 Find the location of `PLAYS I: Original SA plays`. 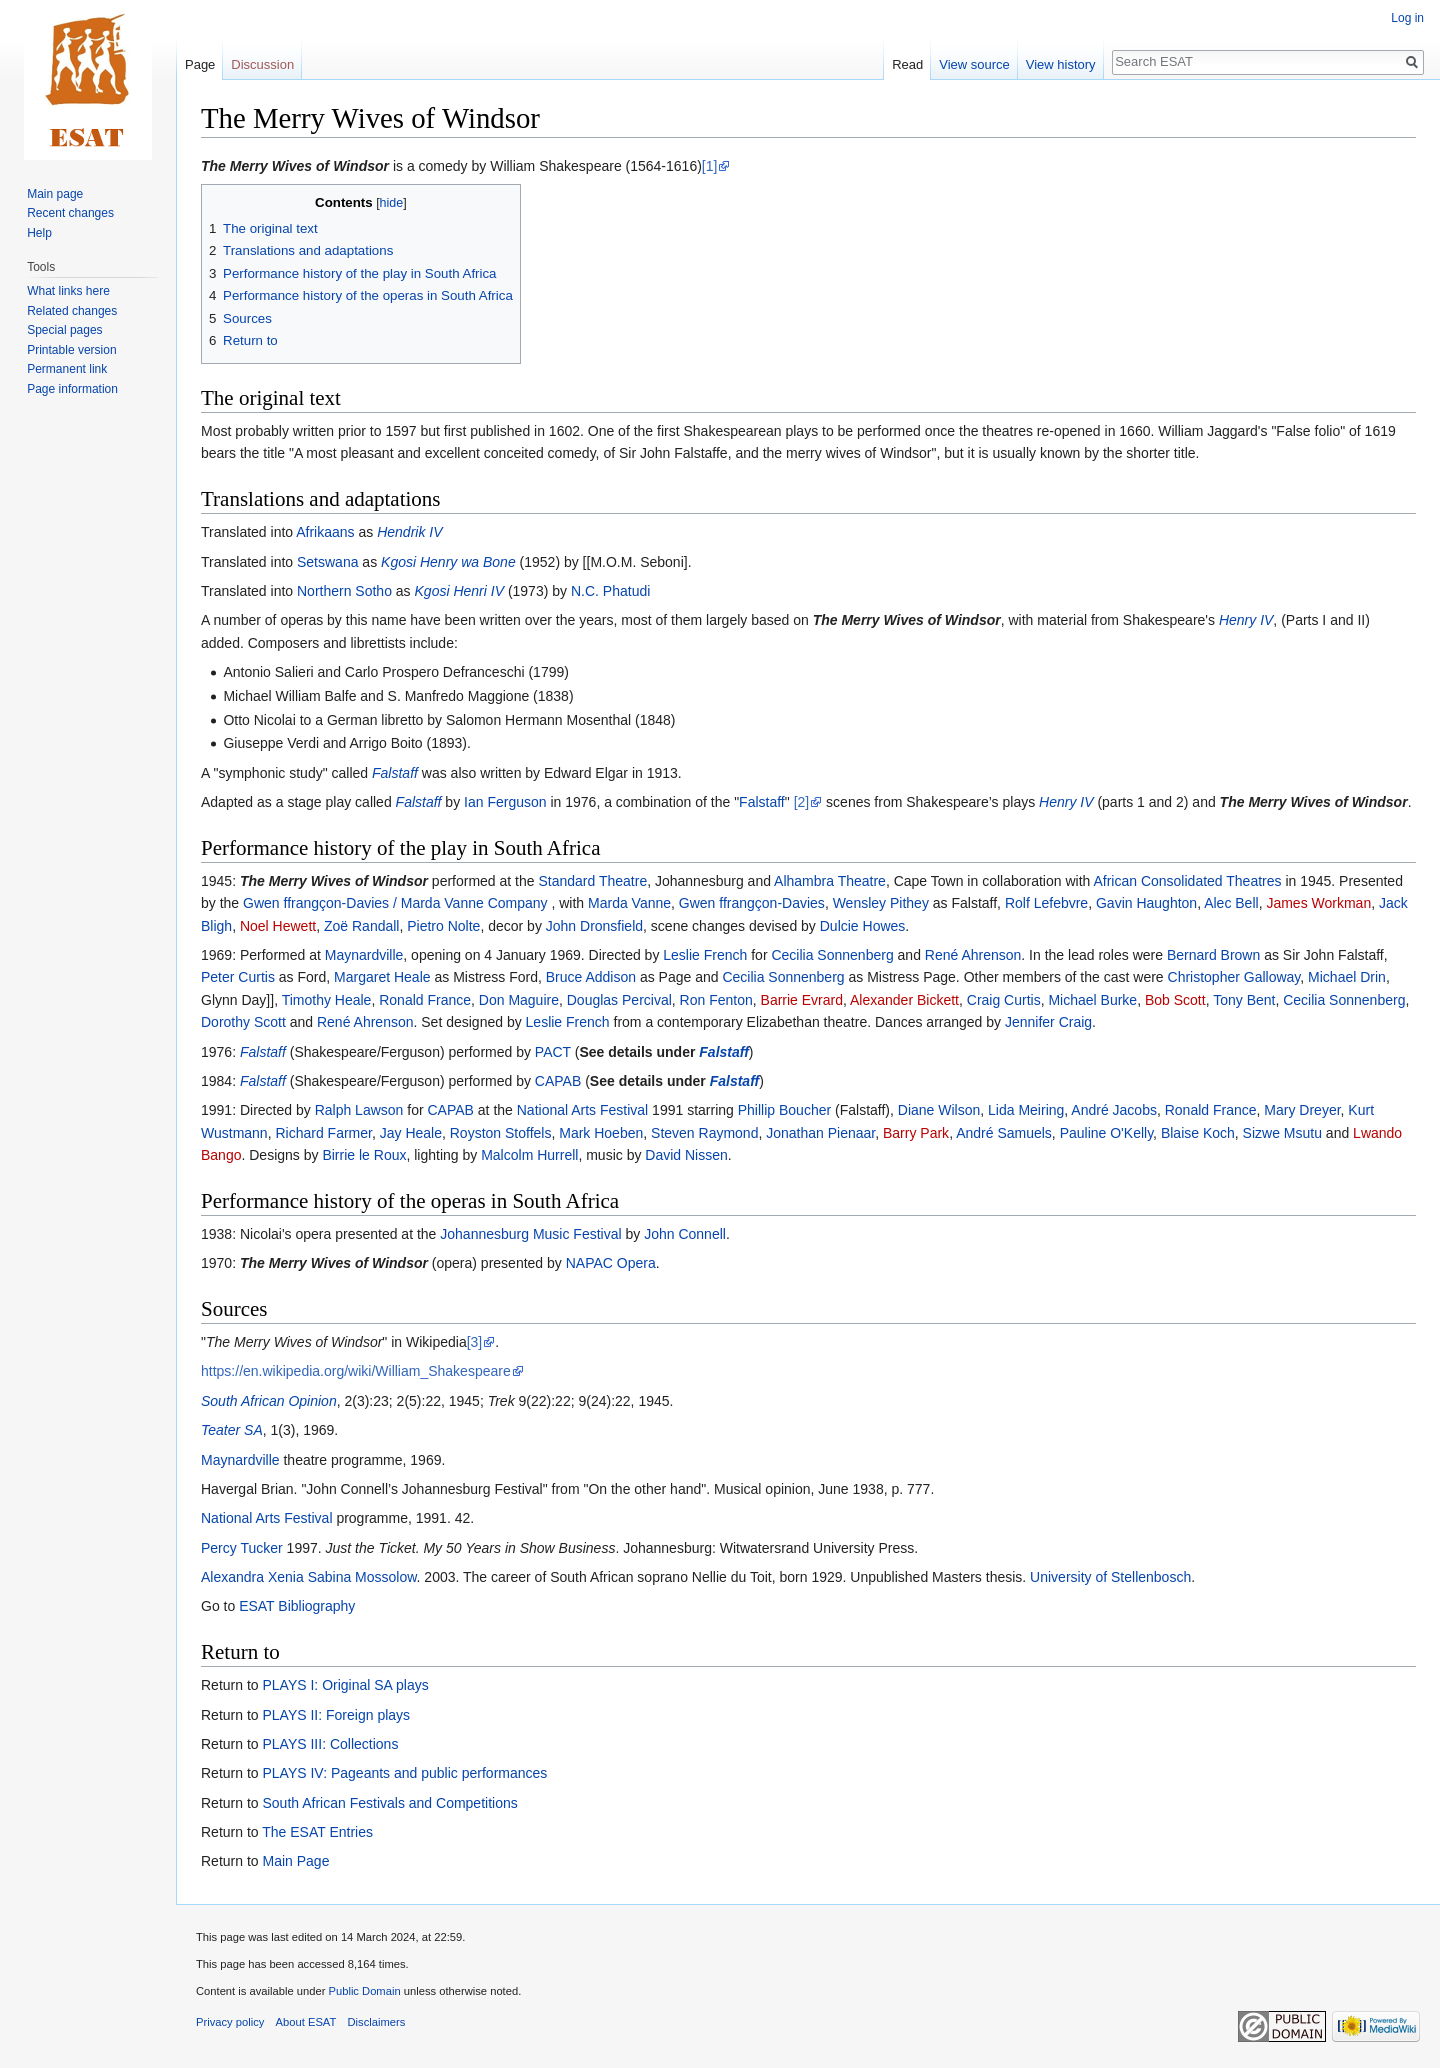

PLAYS I: Original SA plays is located at coordinates (345, 1685).